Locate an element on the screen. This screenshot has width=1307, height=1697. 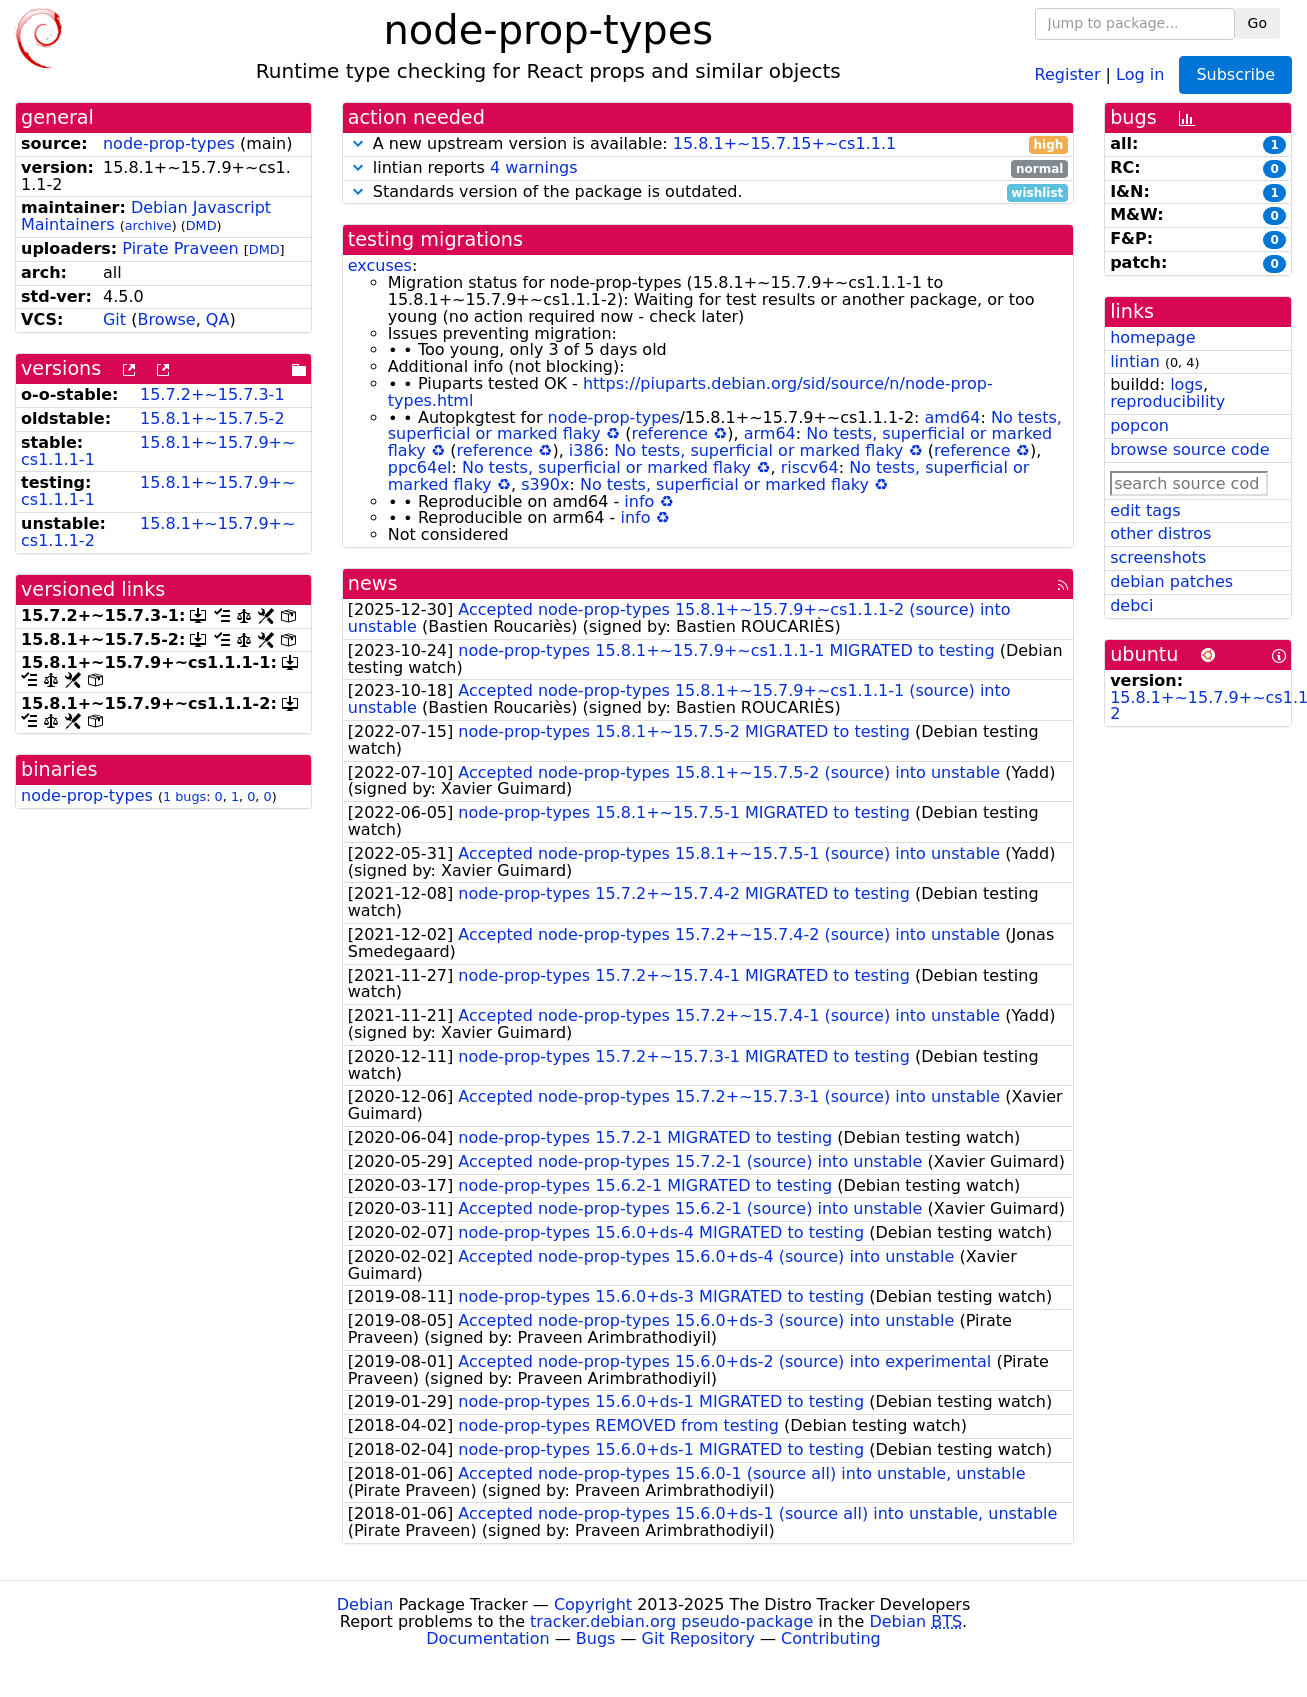
4 warnings is located at coordinates (534, 167).